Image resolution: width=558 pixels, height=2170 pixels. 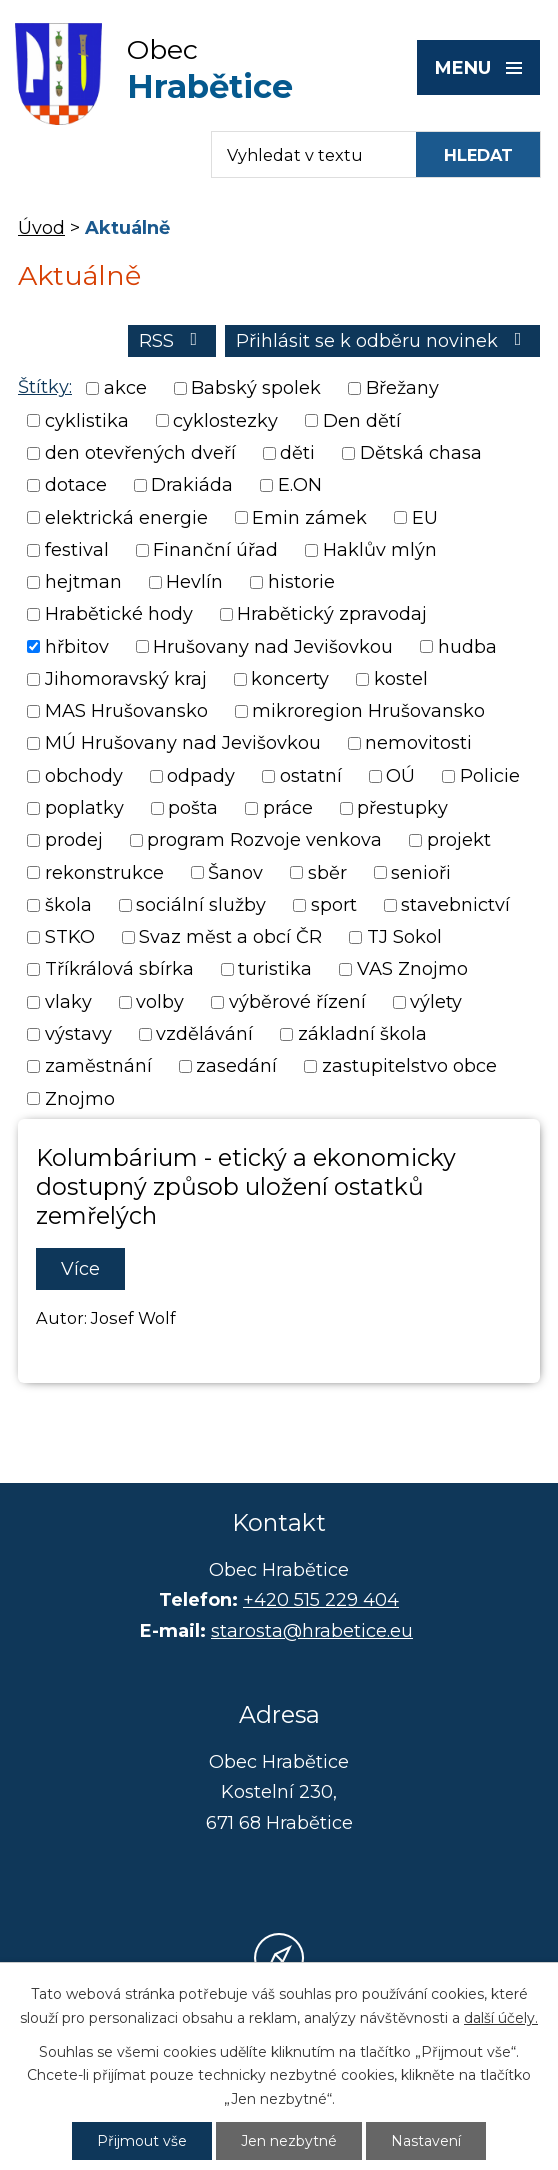 I want to click on děti, so click(x=297, y=453).